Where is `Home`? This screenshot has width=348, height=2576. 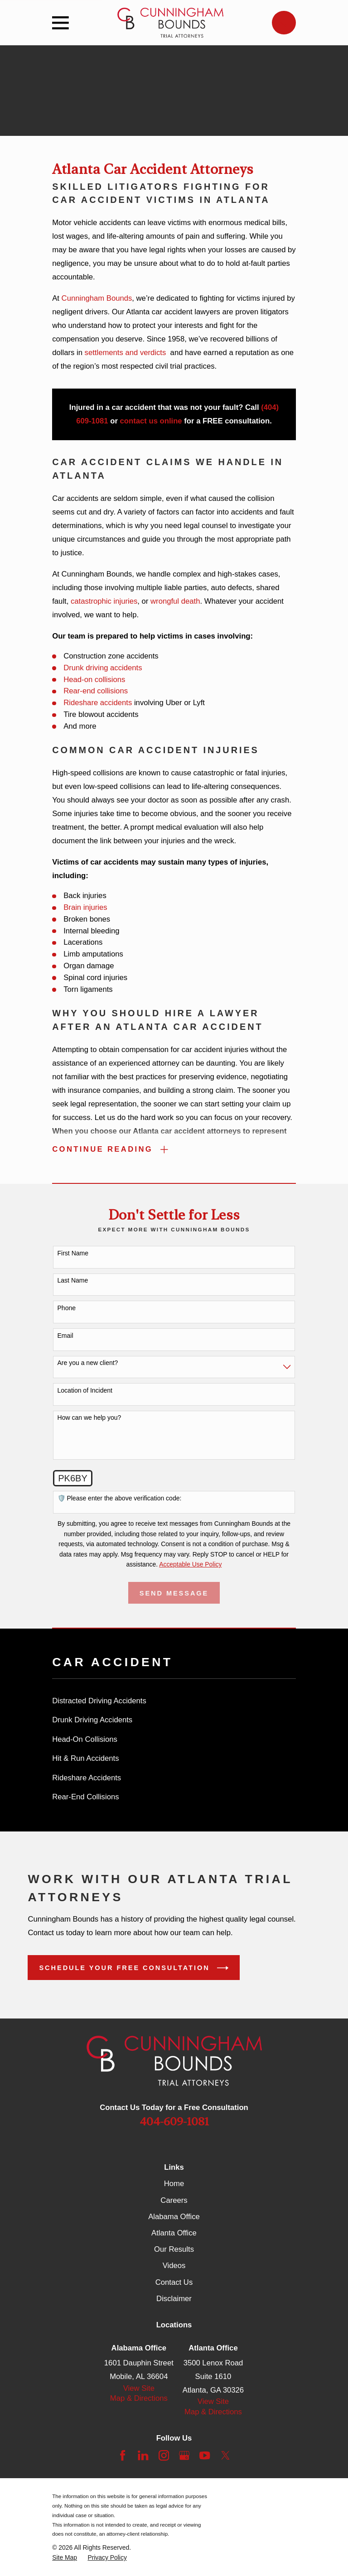 Home is located at coordinates (174, 2184).